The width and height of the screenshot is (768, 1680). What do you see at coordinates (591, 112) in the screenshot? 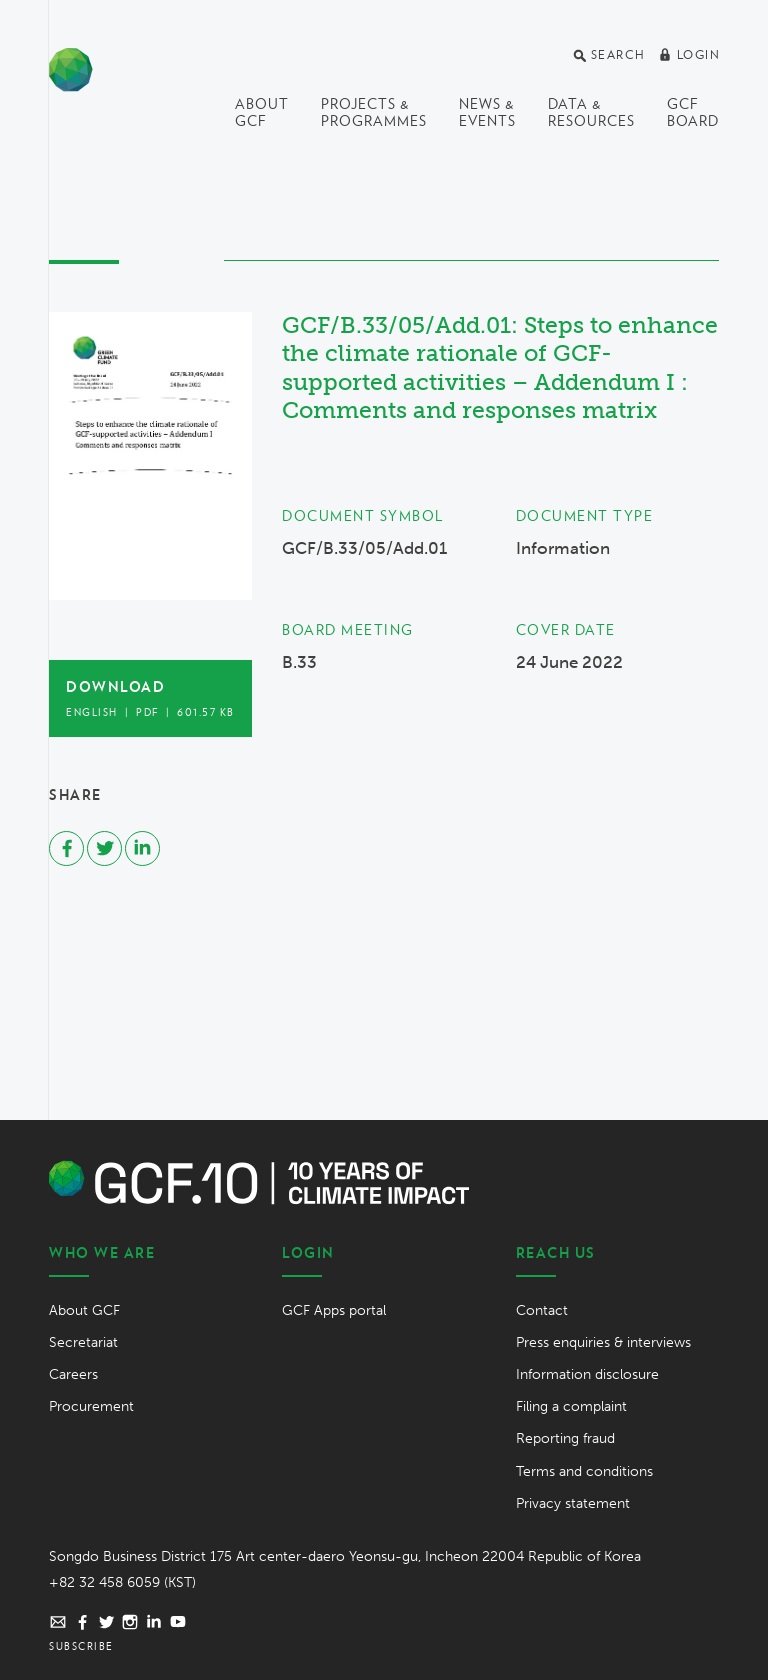
I see `Data & Resources` at bounding box center [591, 112].